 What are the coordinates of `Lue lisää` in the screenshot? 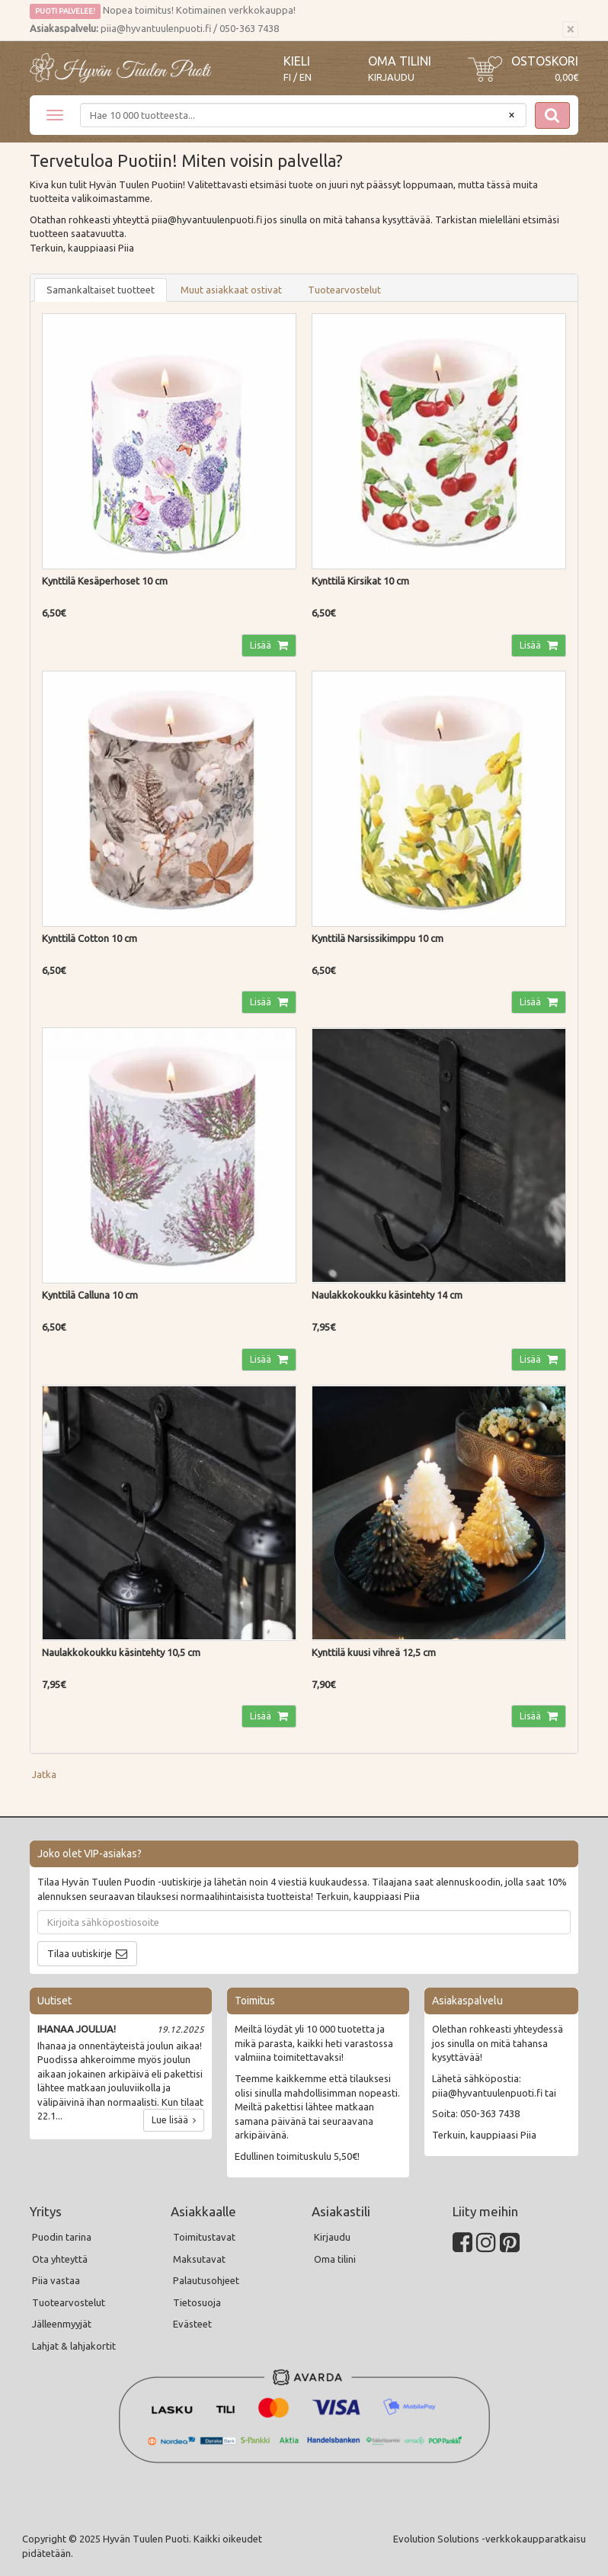 It's located at (174, 2120).